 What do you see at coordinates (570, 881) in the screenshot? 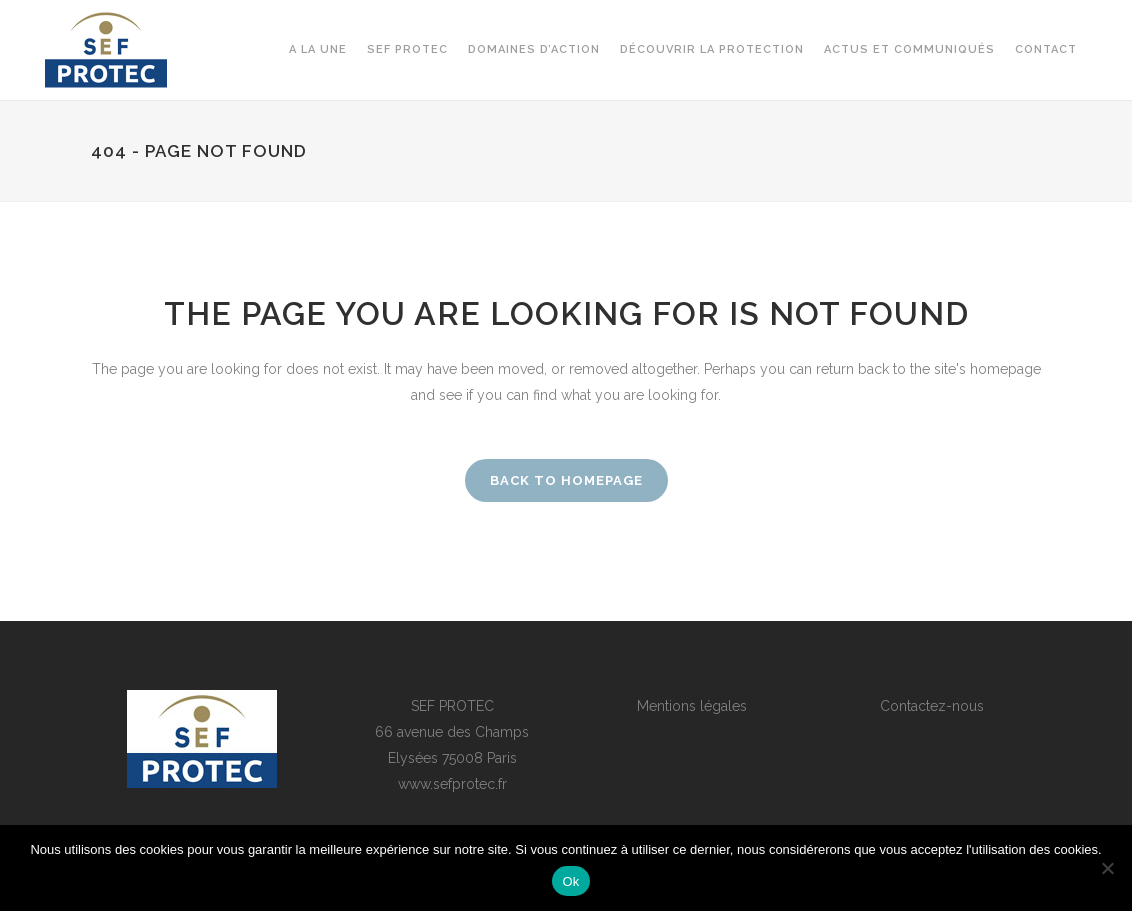
I see `Ok` at bounding box center [570, 881].